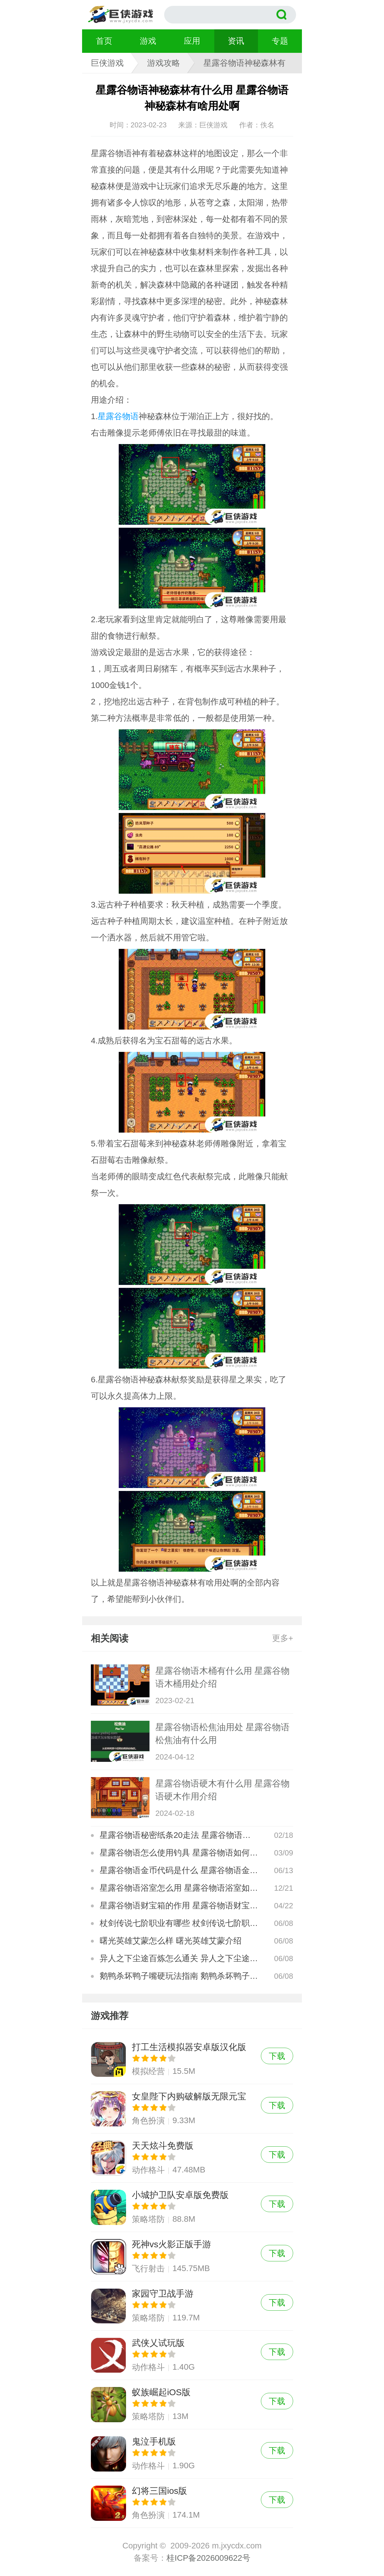 Image resolution: width=384 pixels, height=2576 pixels. I want to click on 首页, so click(104, 40).